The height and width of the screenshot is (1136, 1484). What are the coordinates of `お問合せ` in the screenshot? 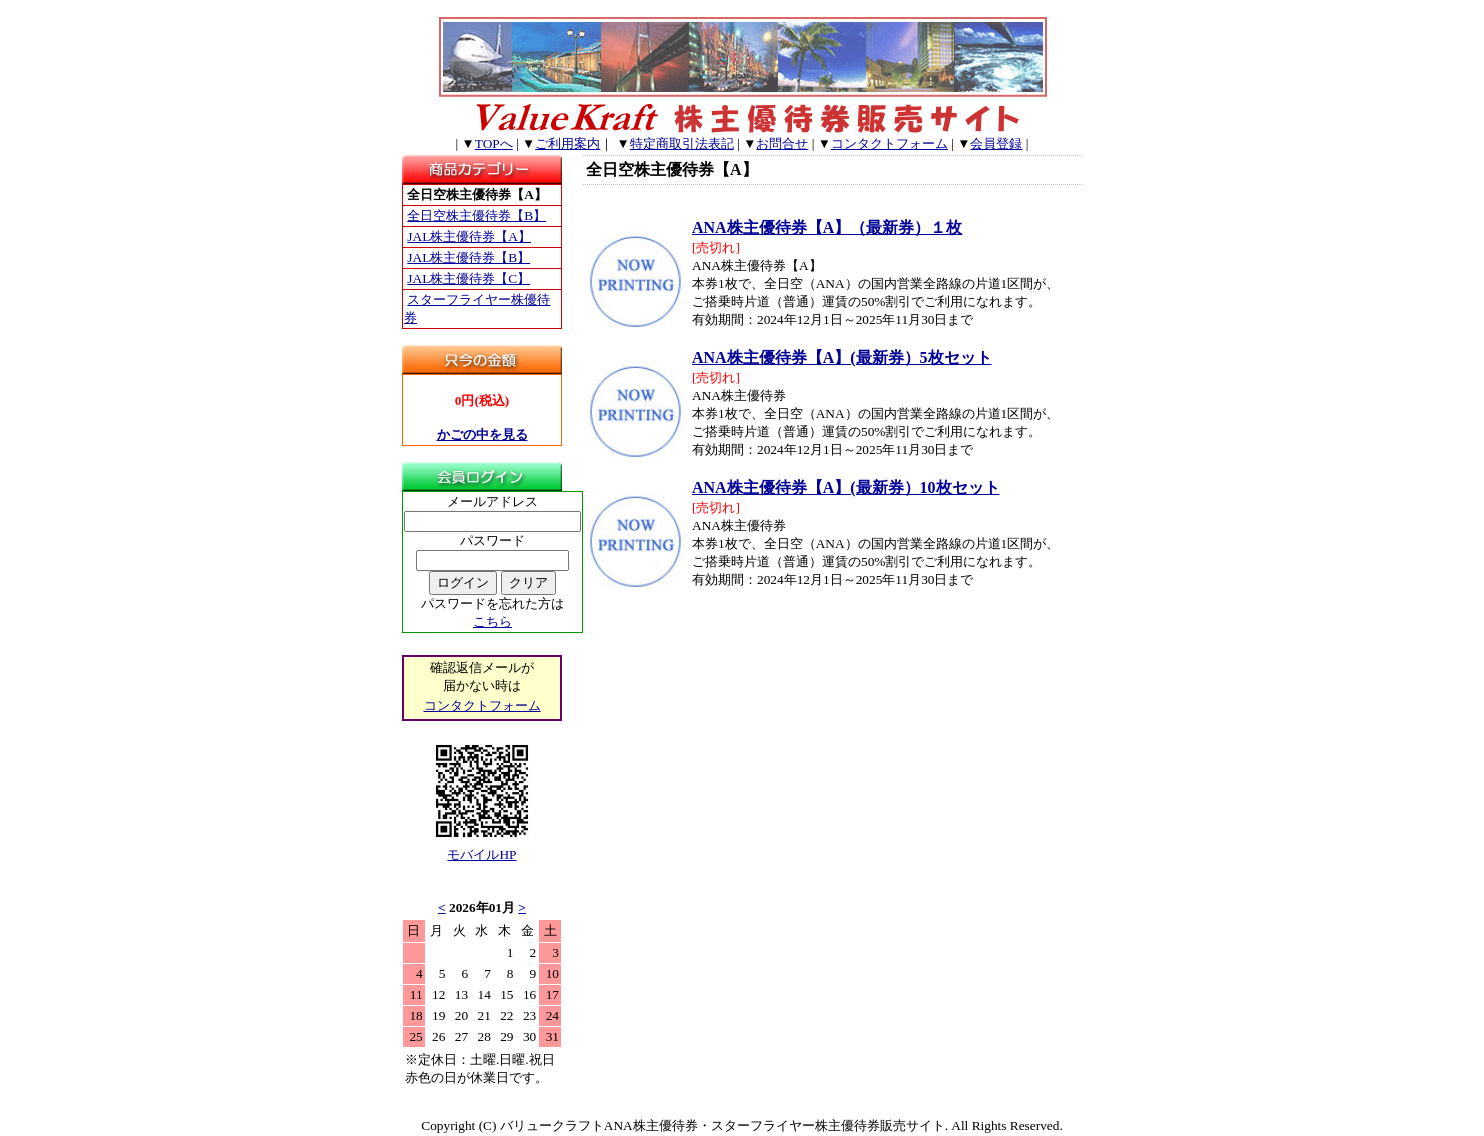 It's located at (782, 143).